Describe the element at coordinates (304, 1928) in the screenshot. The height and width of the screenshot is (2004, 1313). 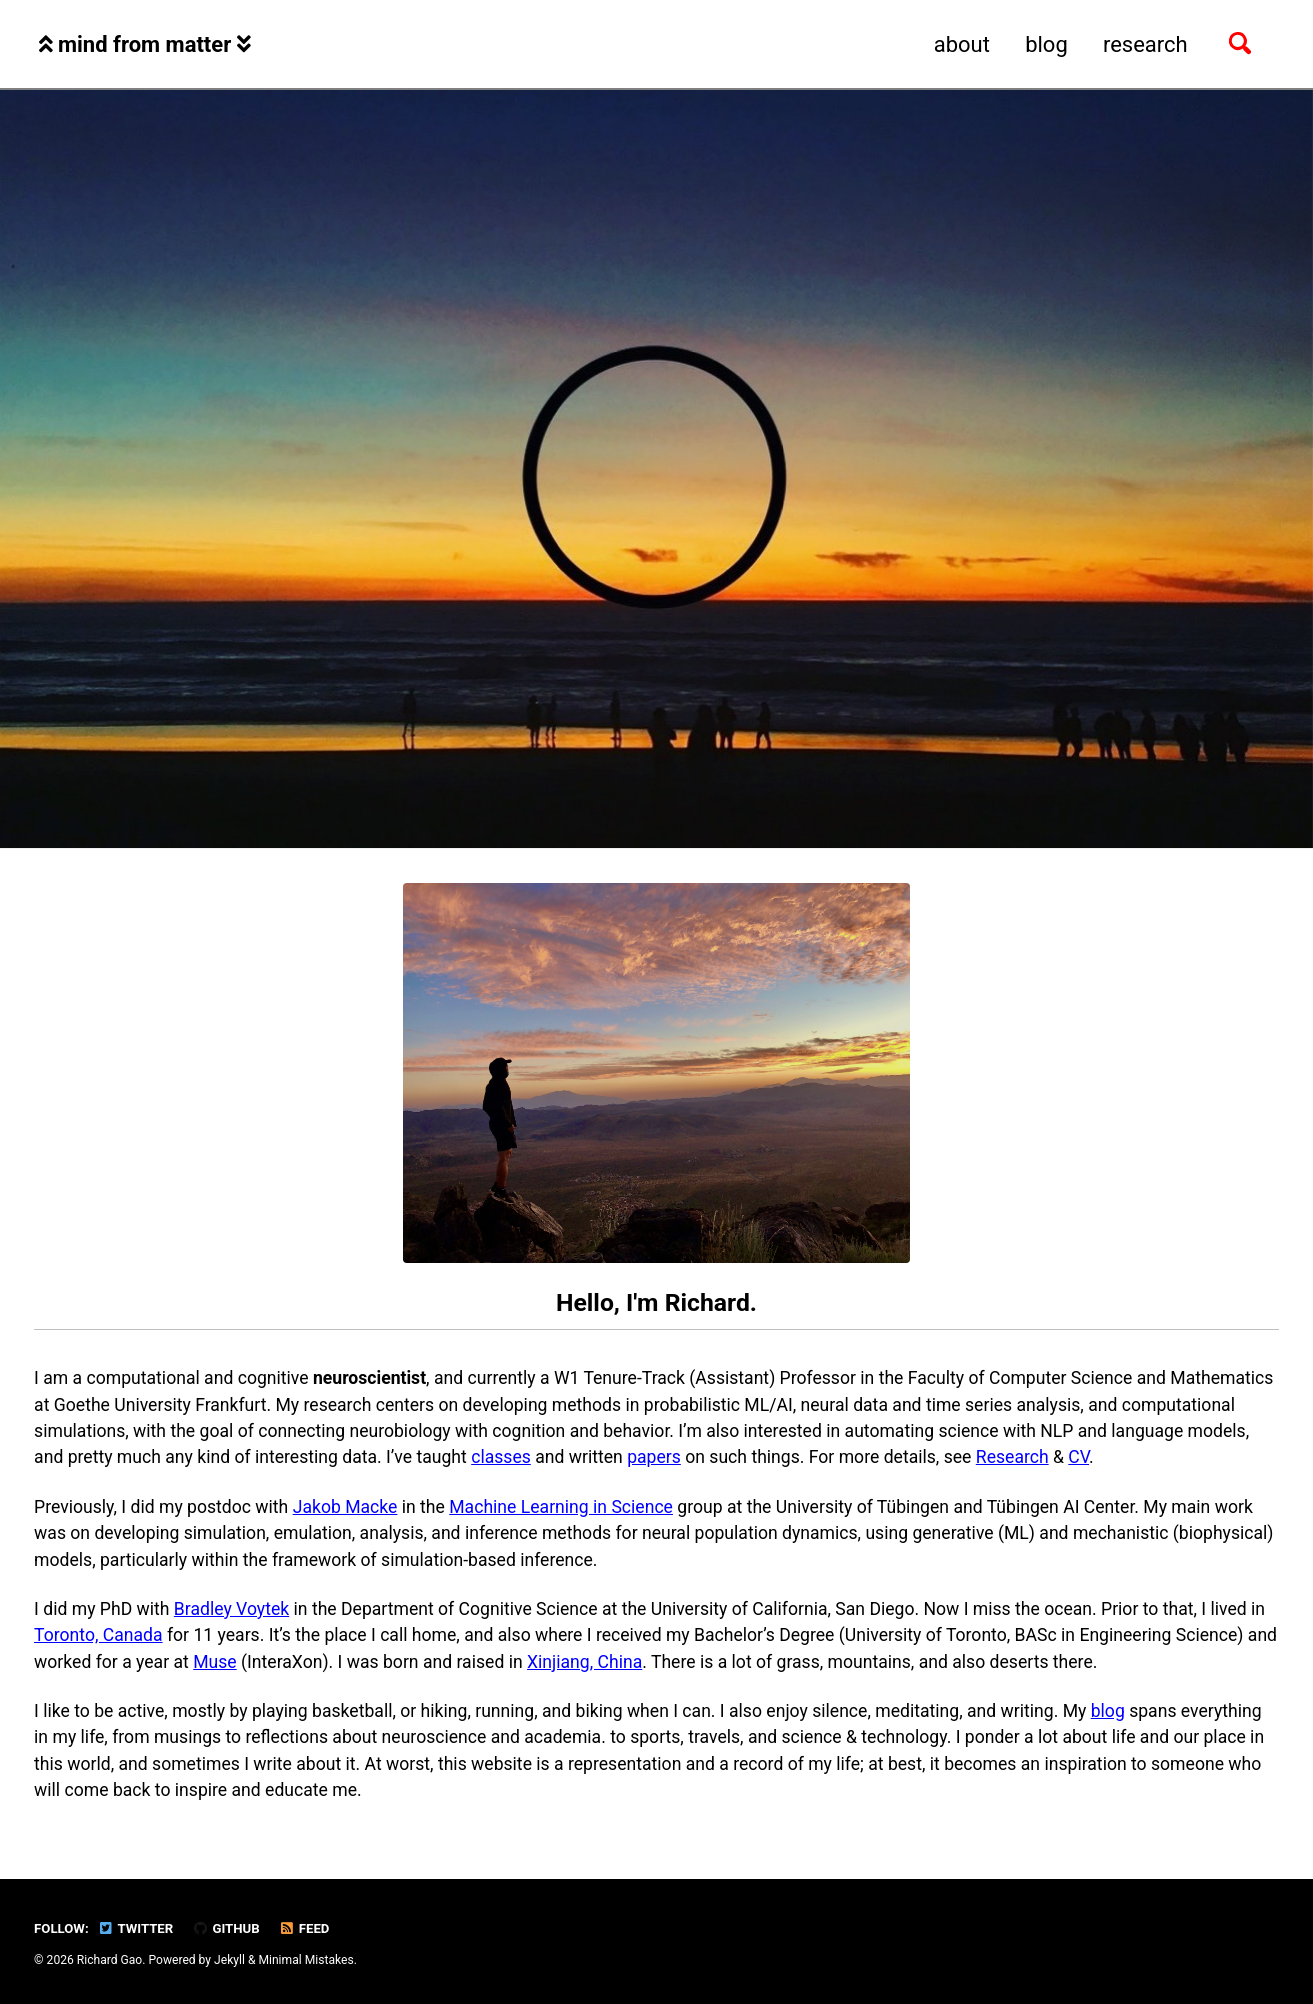
I see `Feed` at that location.